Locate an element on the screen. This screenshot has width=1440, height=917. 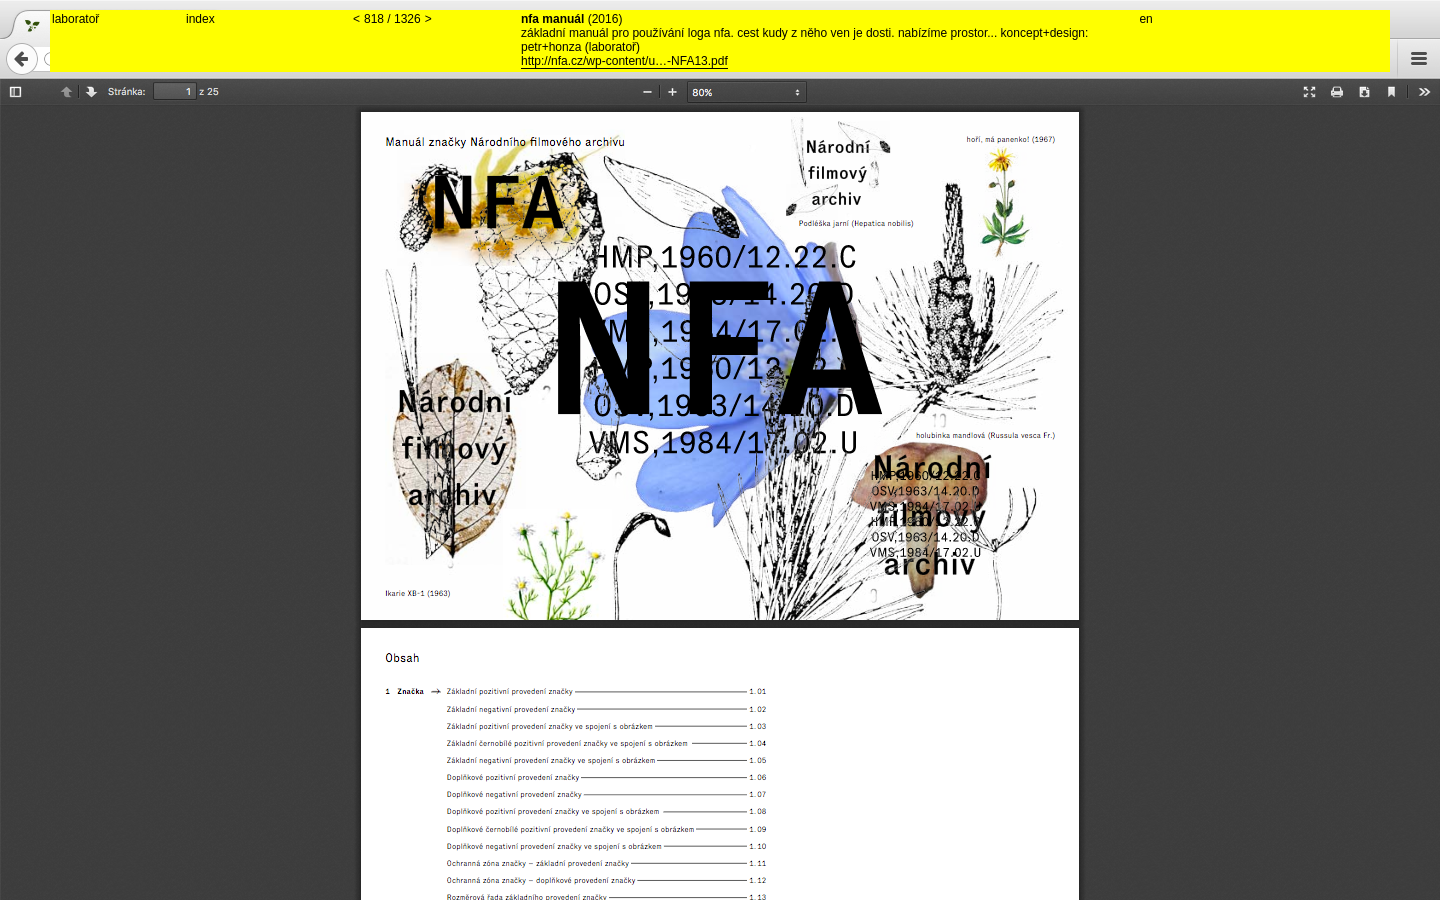
en is located at coordinates (1145, 19).